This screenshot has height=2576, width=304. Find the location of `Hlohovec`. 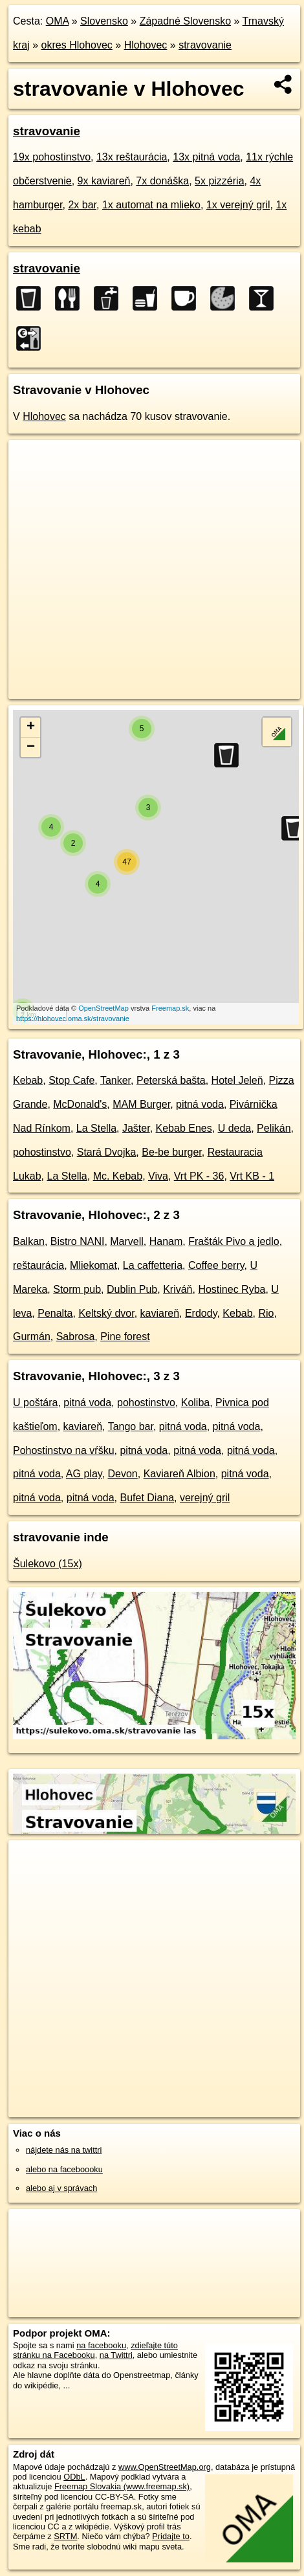

Hlohovec is located at coordinates (146, 44).